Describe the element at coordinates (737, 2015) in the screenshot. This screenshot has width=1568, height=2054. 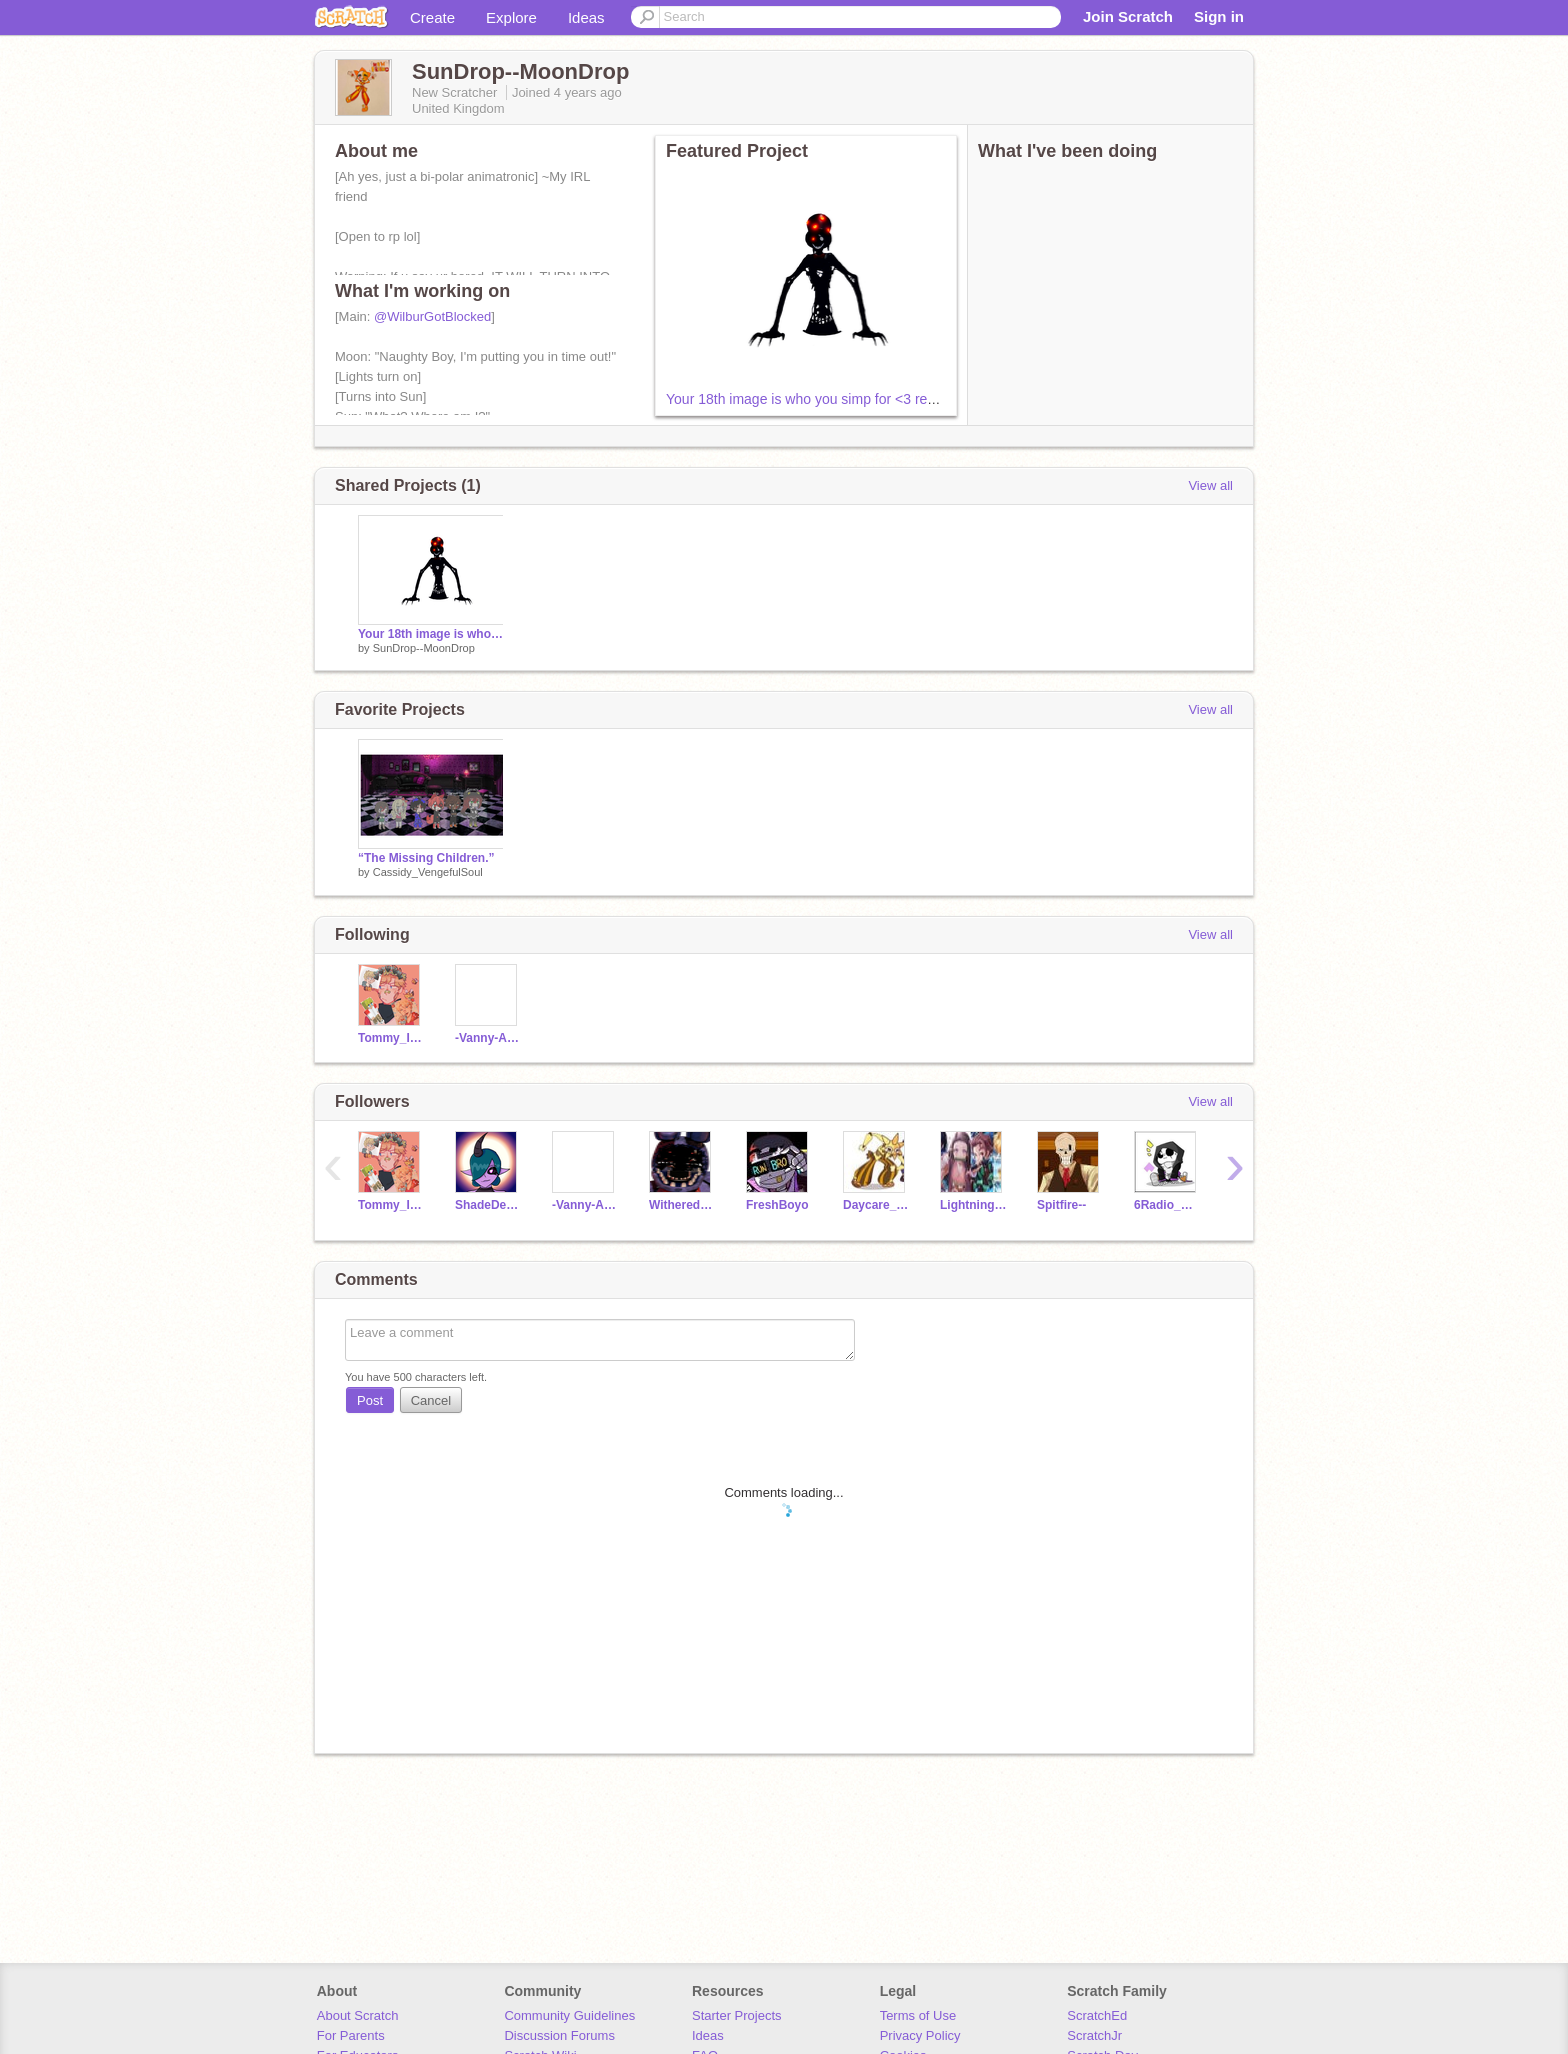
I see `Starter Projects` at that location.